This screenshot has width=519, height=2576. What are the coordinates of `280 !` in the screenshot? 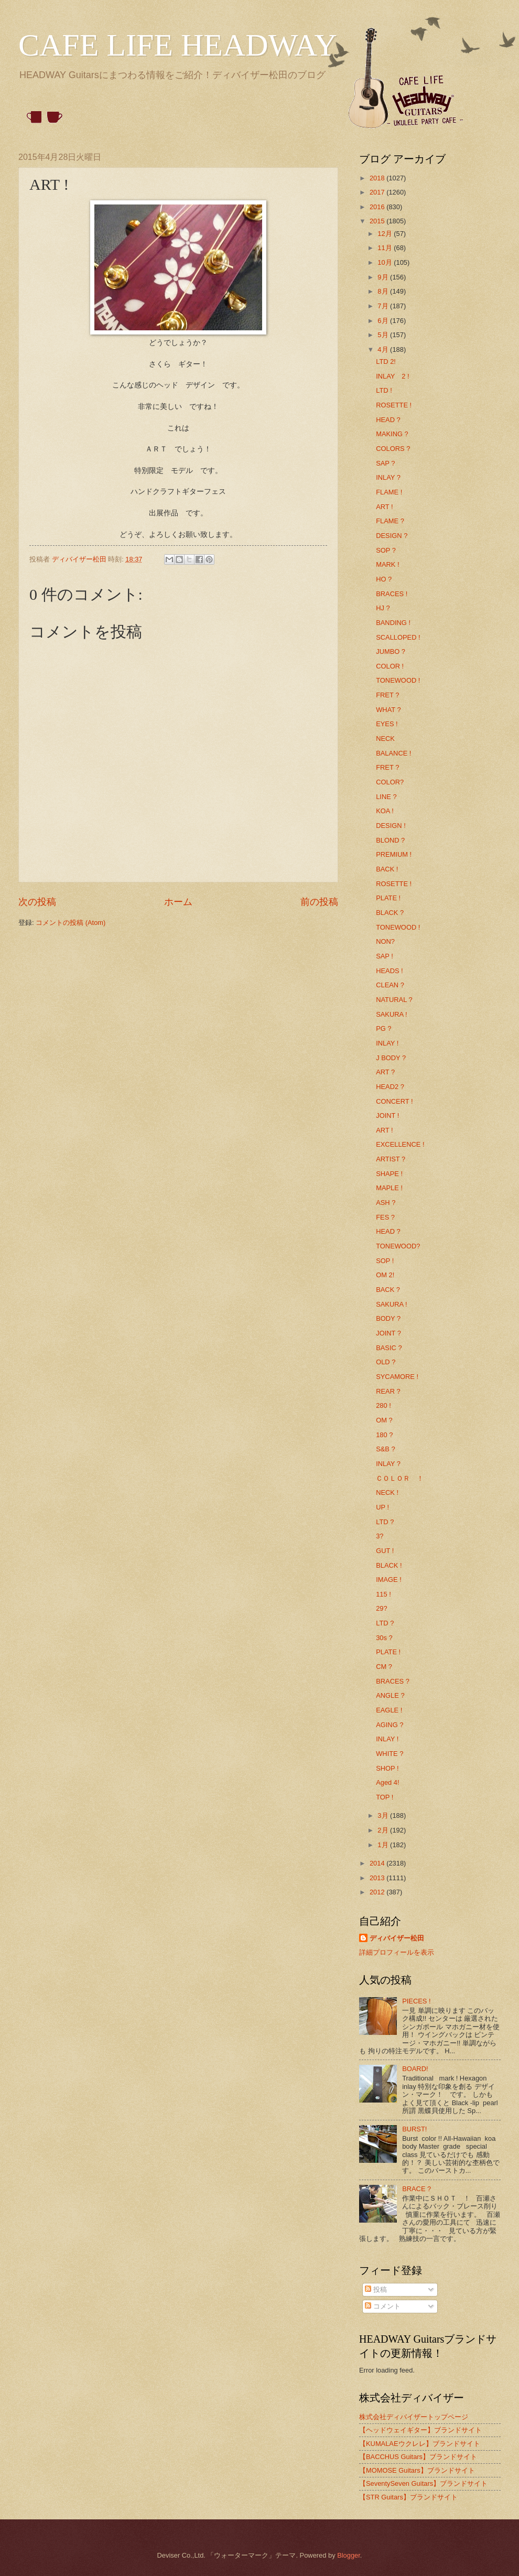 It's located at (383, 1405).